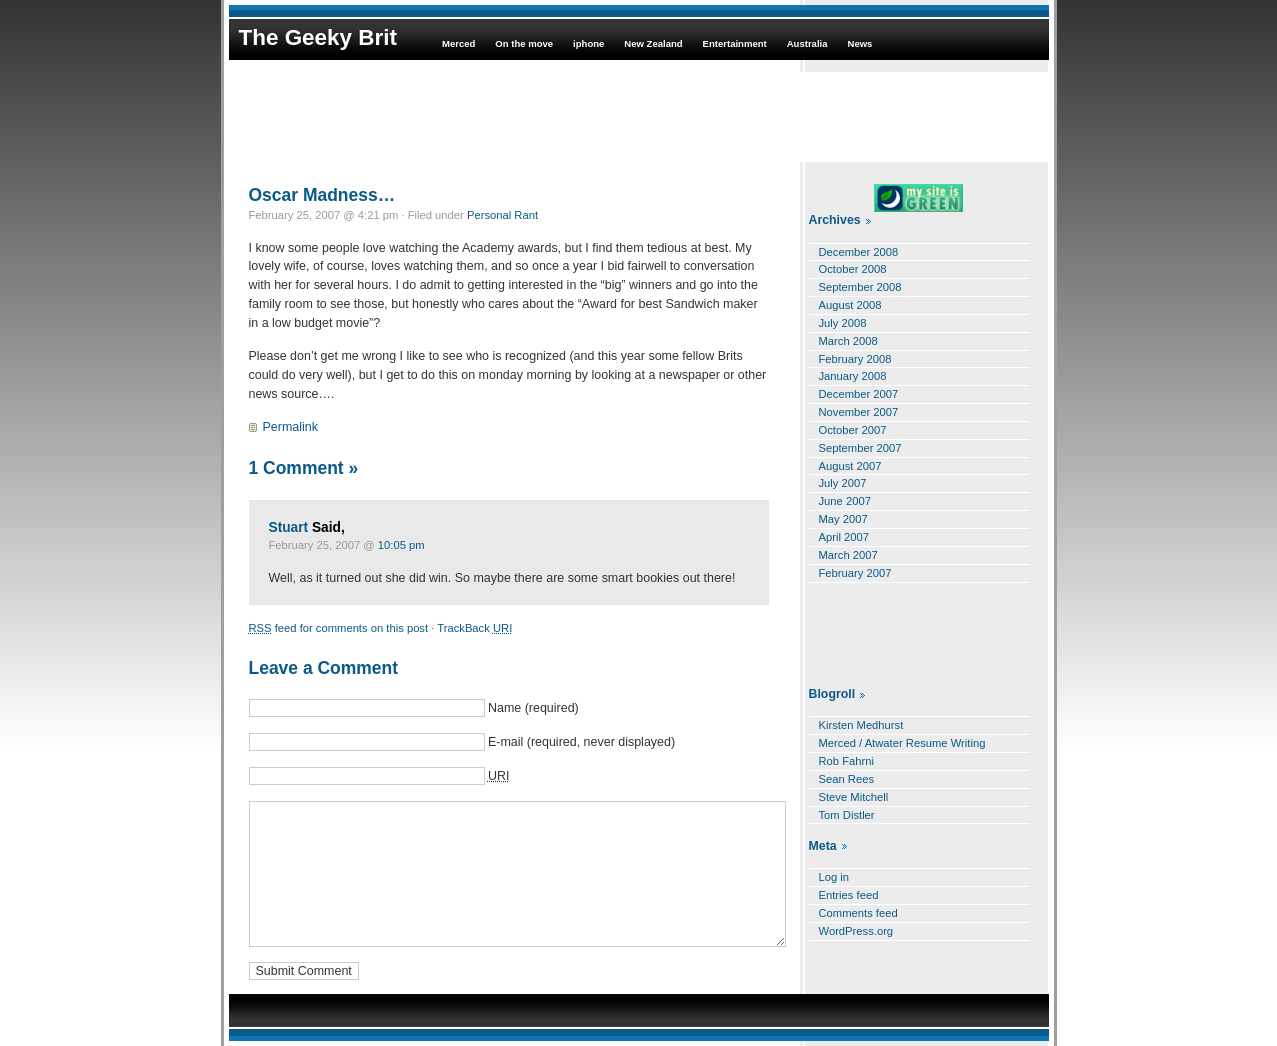  What do you see at coordinates (853, 430) in the screenshot?
I see `October 2007` at bounding box center [853, 430].